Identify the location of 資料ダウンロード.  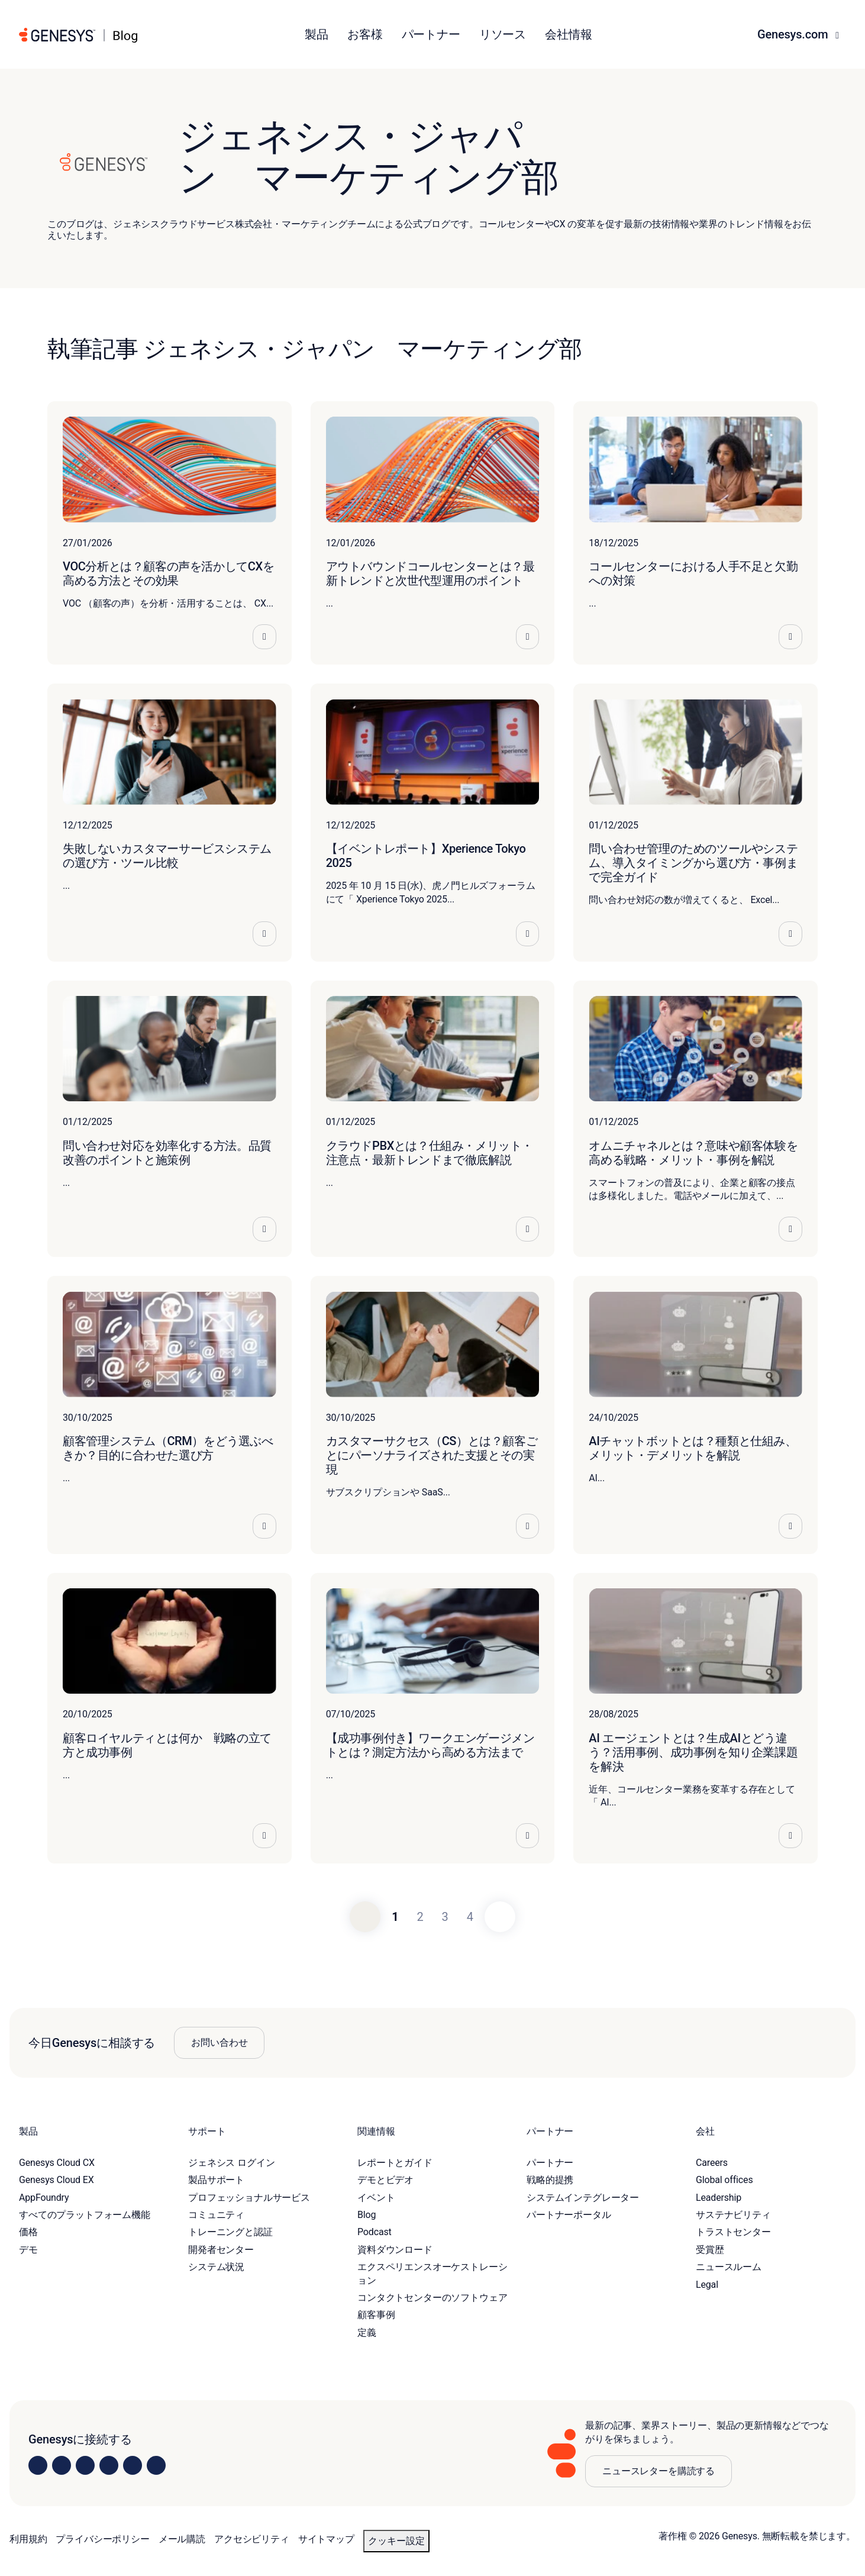
(394, 2249).